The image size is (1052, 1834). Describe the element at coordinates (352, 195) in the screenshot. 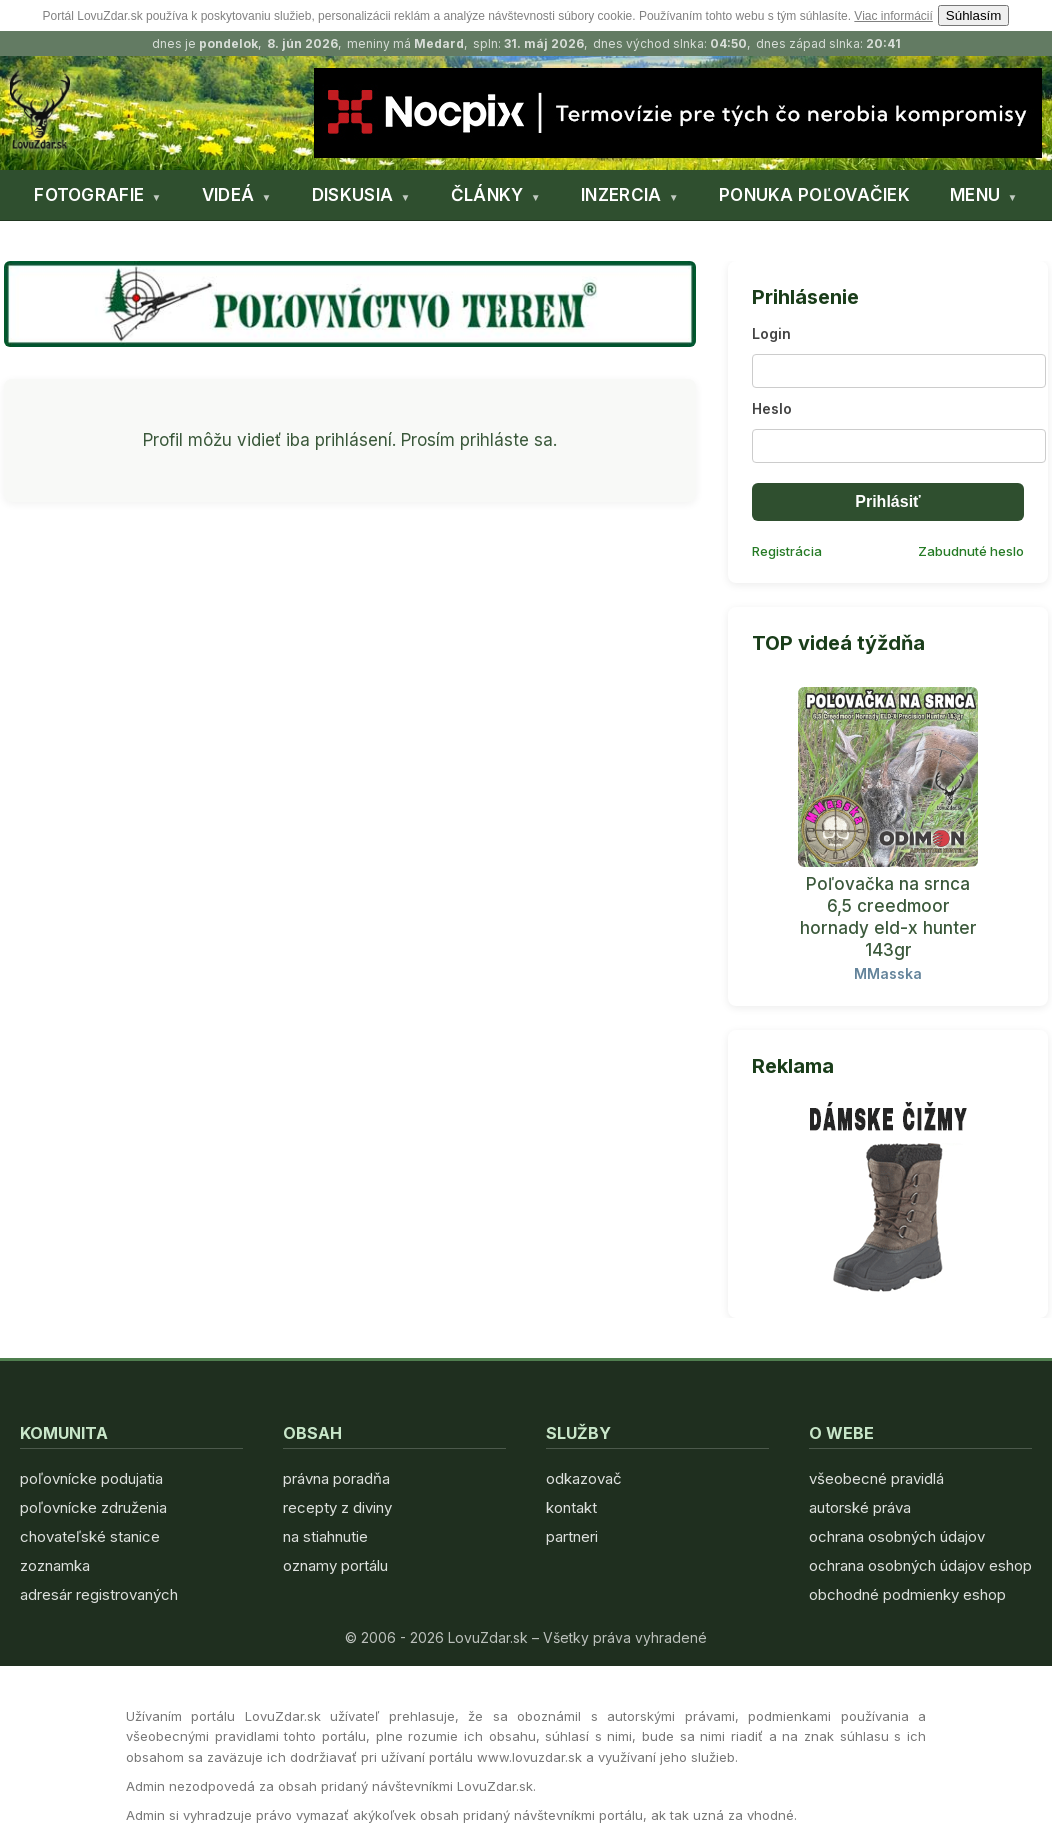

I see `DISKUSIA` at that location.